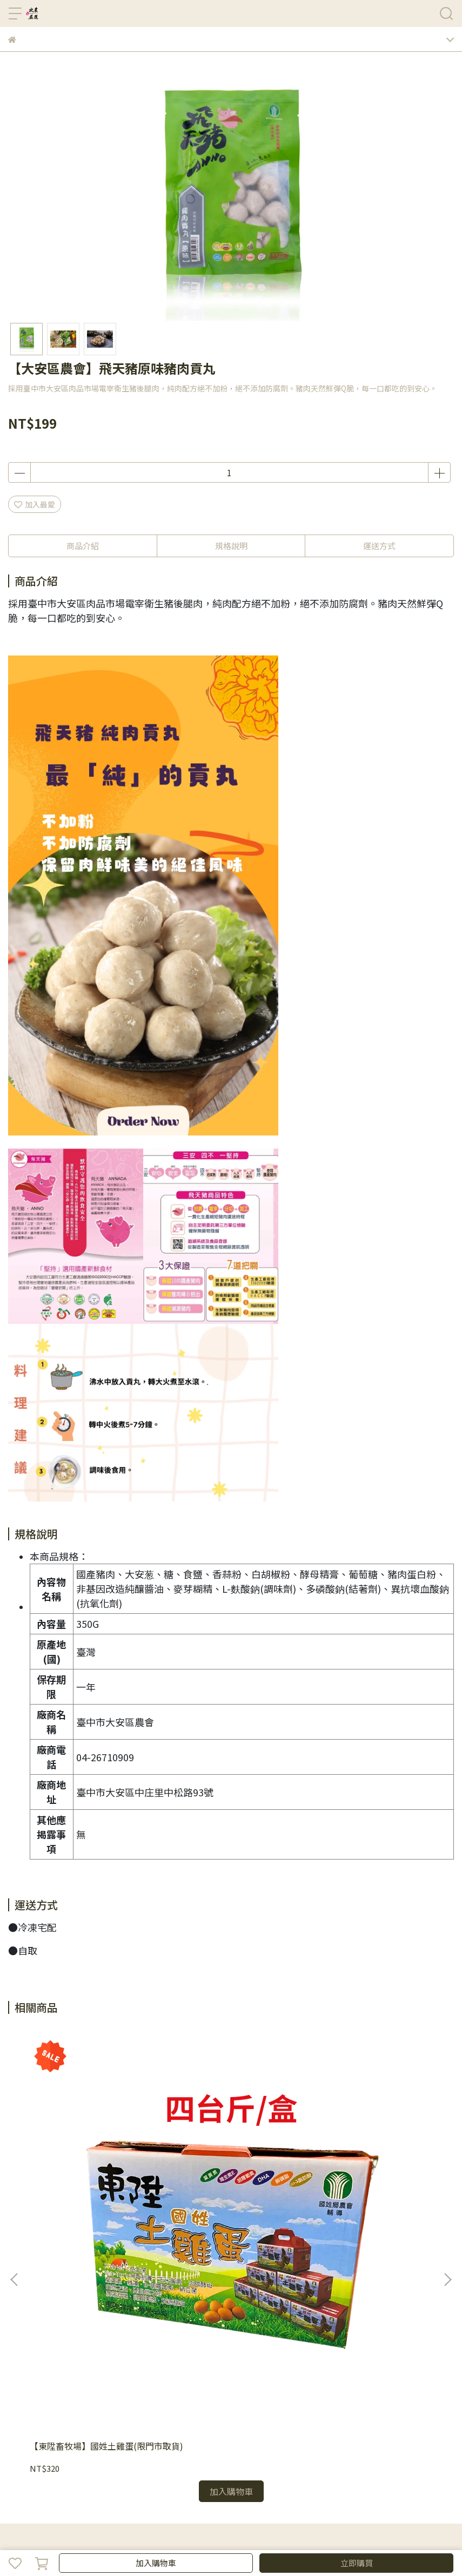  I want to click on 嚴選食材, so click(240, 2441).